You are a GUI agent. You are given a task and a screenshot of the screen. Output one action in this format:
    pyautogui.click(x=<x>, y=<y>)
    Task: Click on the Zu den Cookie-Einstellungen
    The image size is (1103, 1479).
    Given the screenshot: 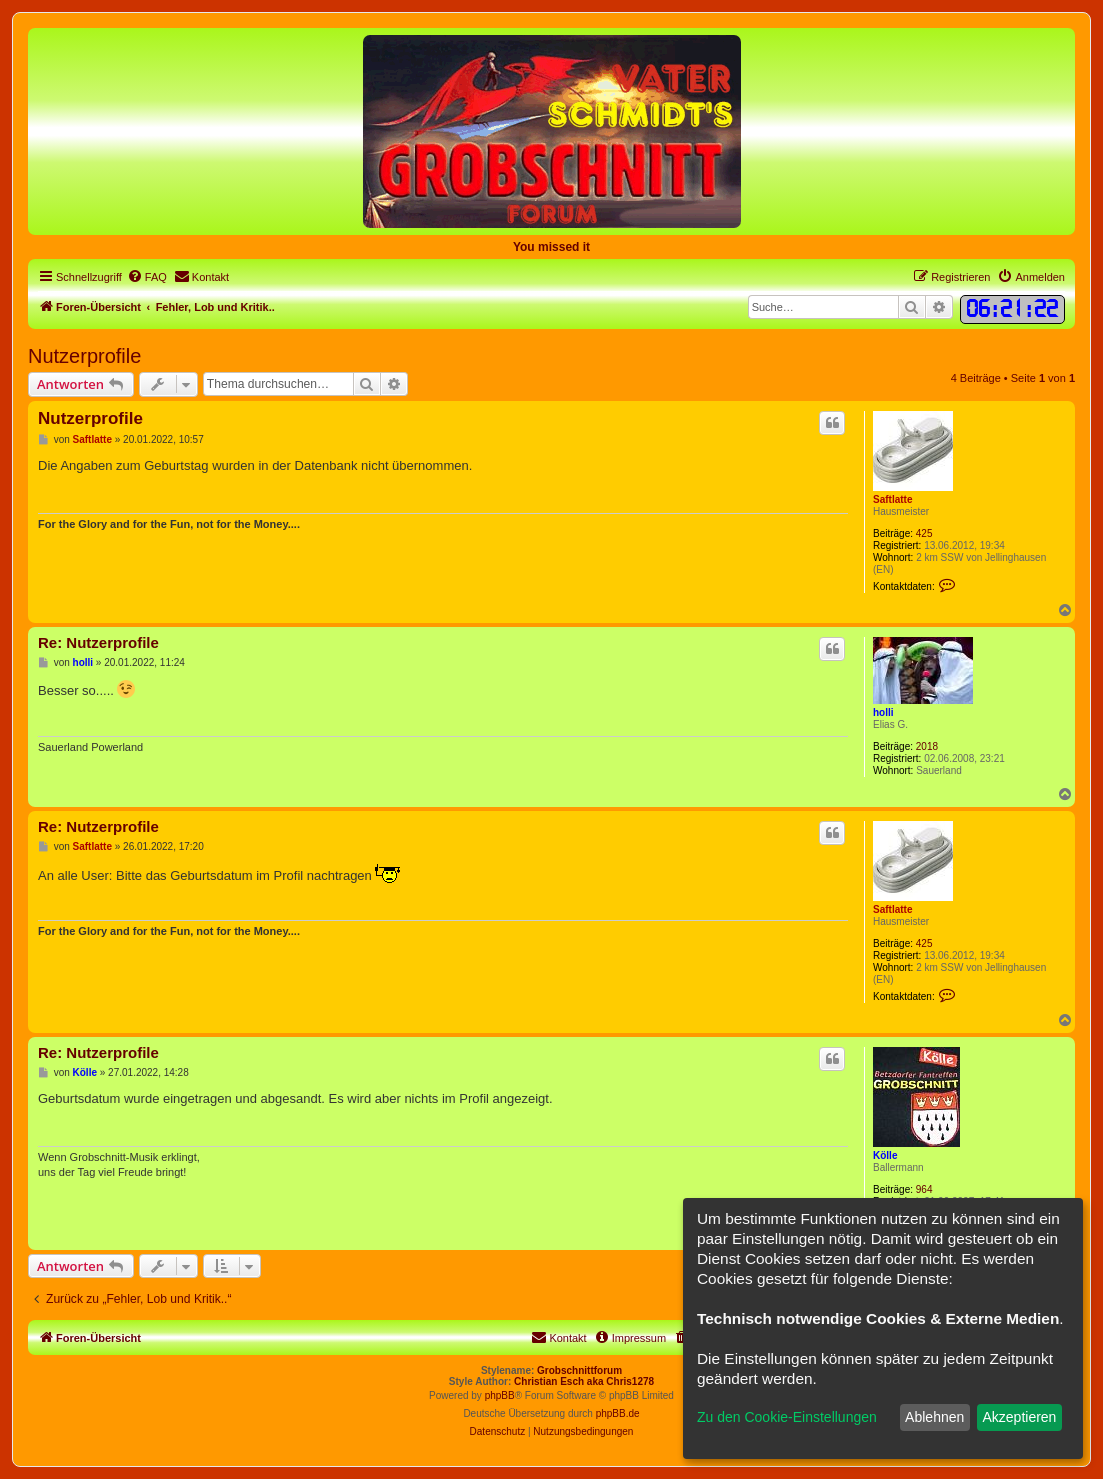 What is the action you would take?
    pyautogui.click(x=787, y=1417)
    